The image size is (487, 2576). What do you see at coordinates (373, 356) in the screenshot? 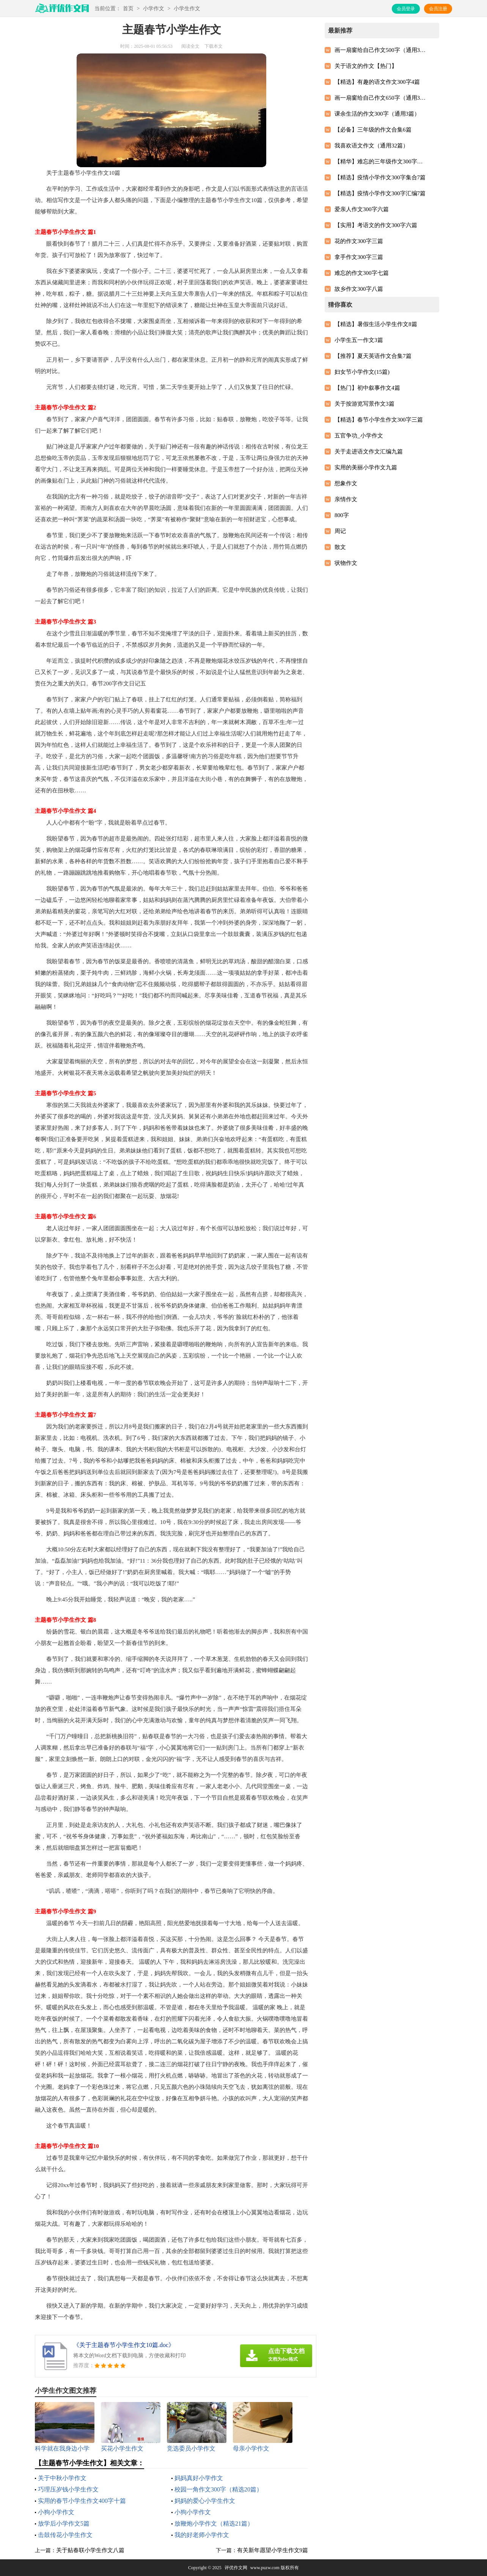
I see `【推荐】夏天英语作文合集7篇` at bounding box center [373, 356].